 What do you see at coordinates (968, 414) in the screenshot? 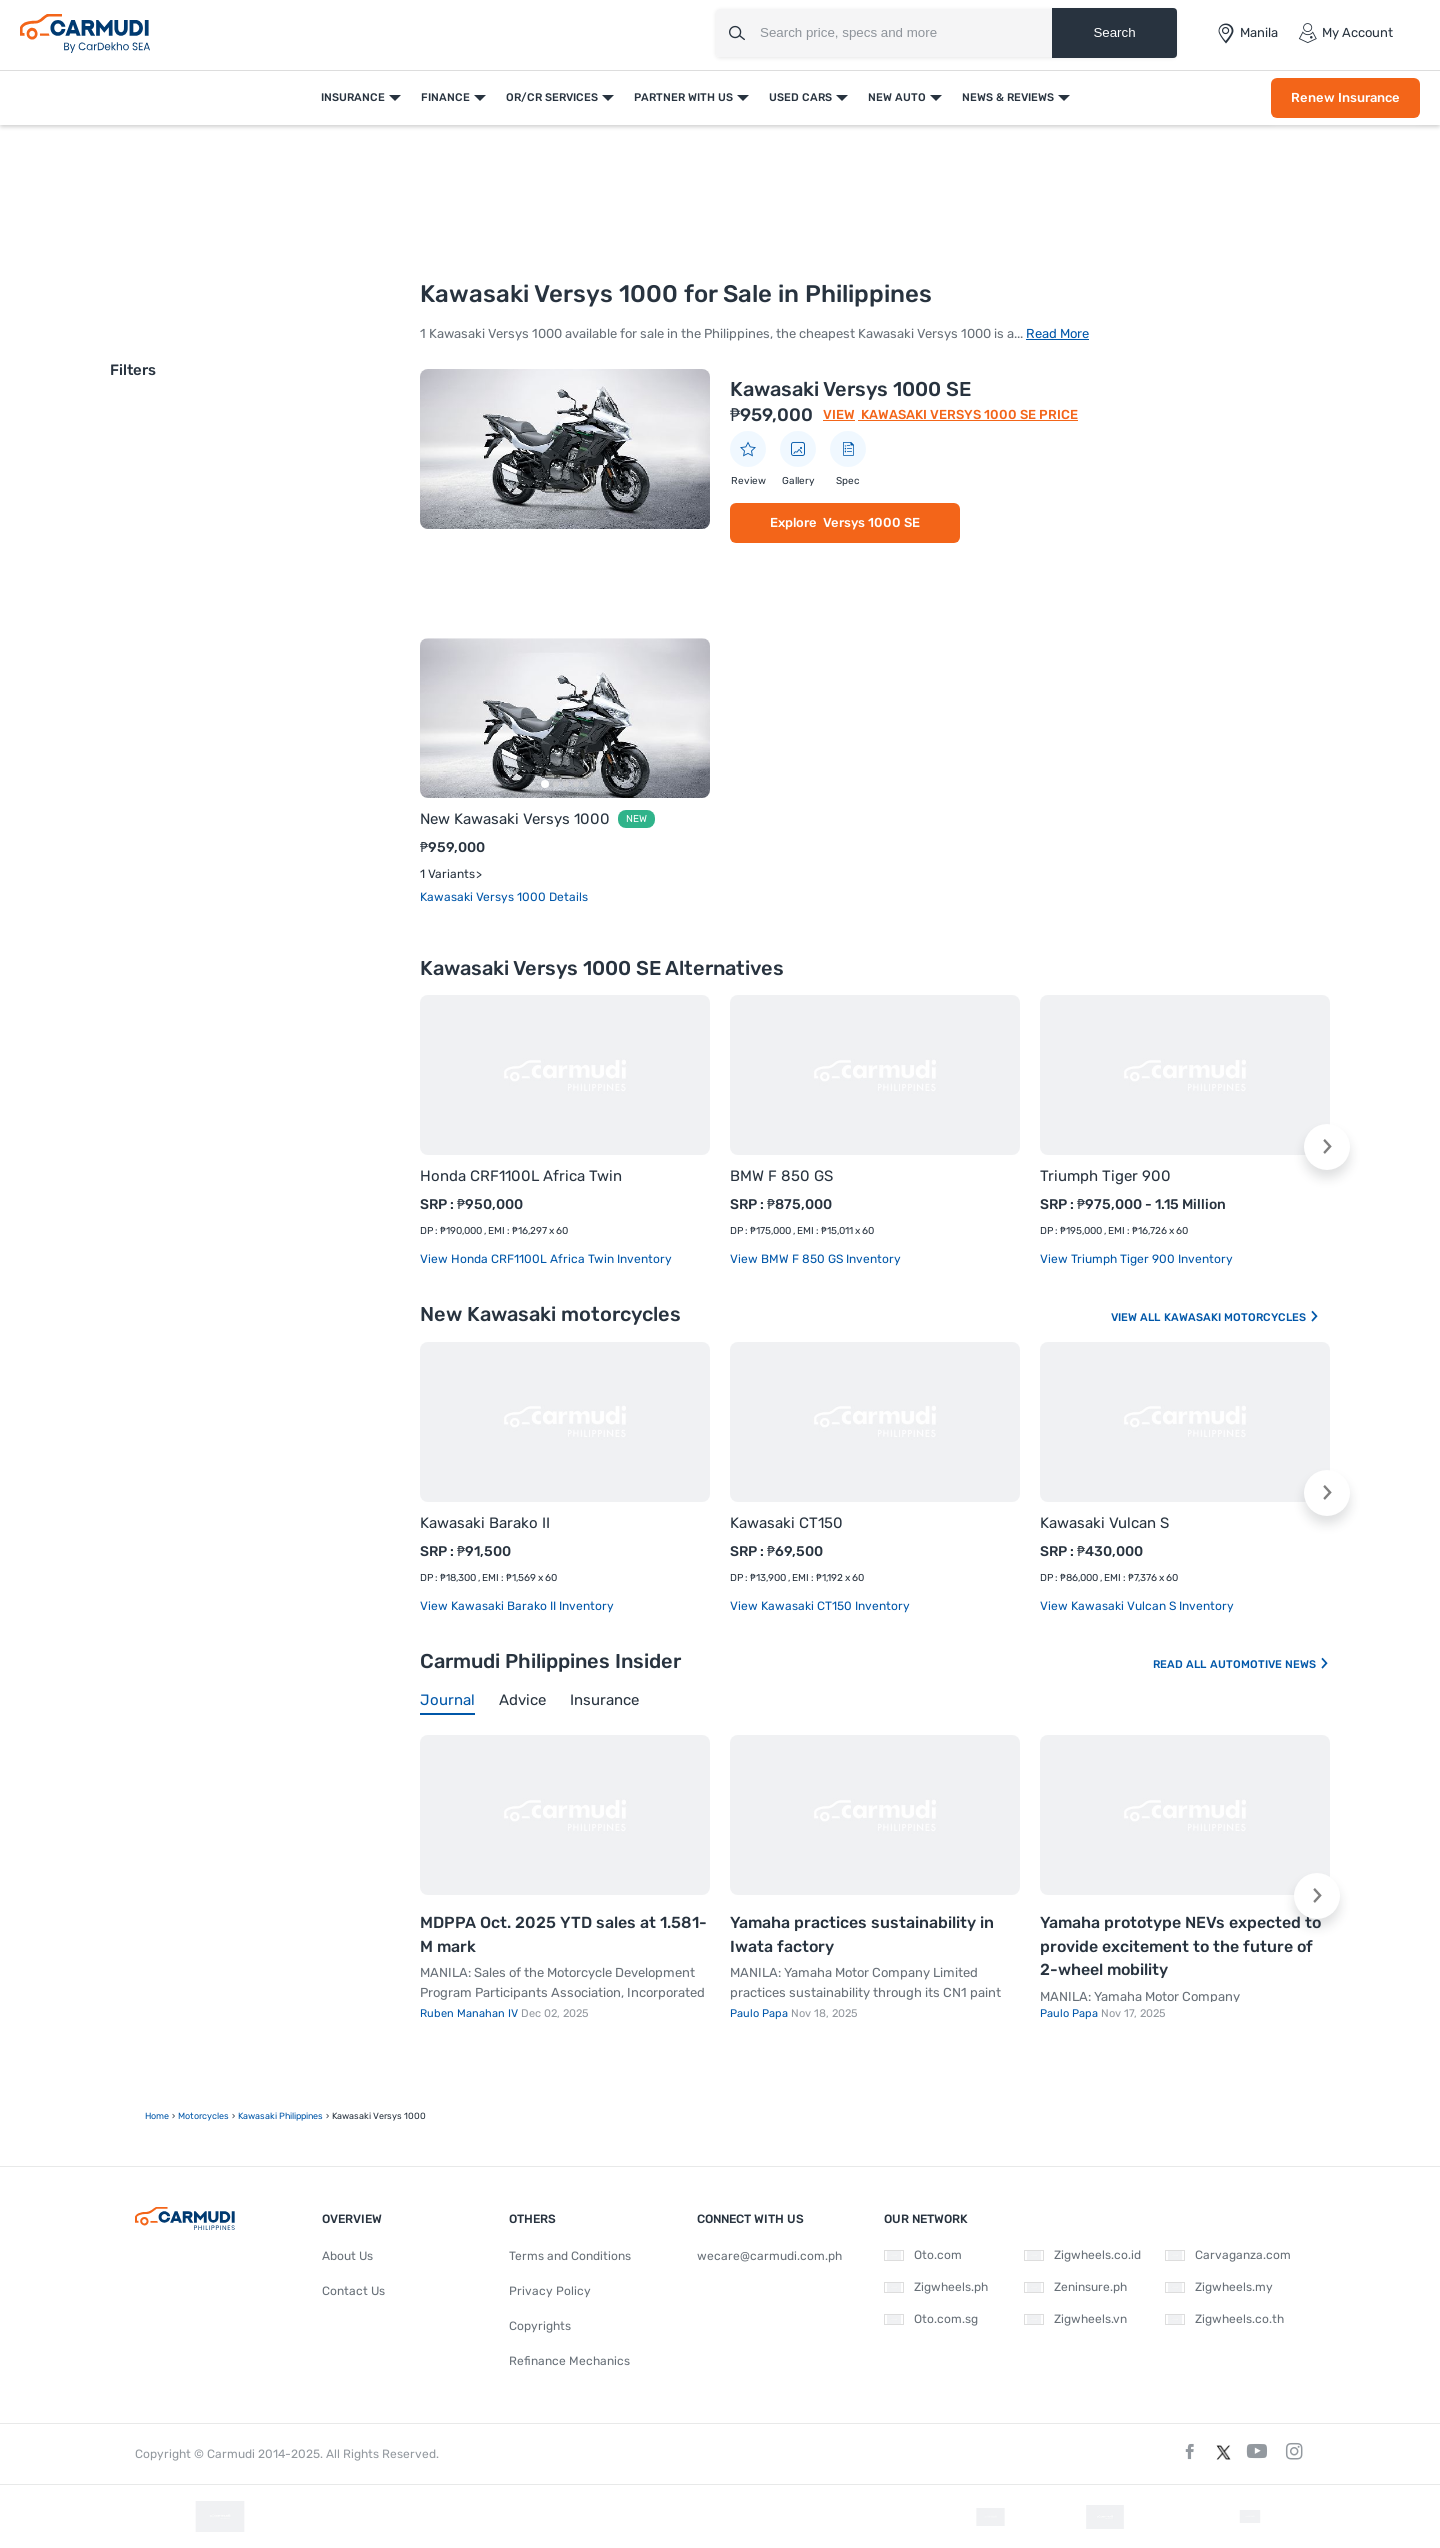
I see `Kawasaki Versys 1000 SE Price` at bounding box center [968, 414].